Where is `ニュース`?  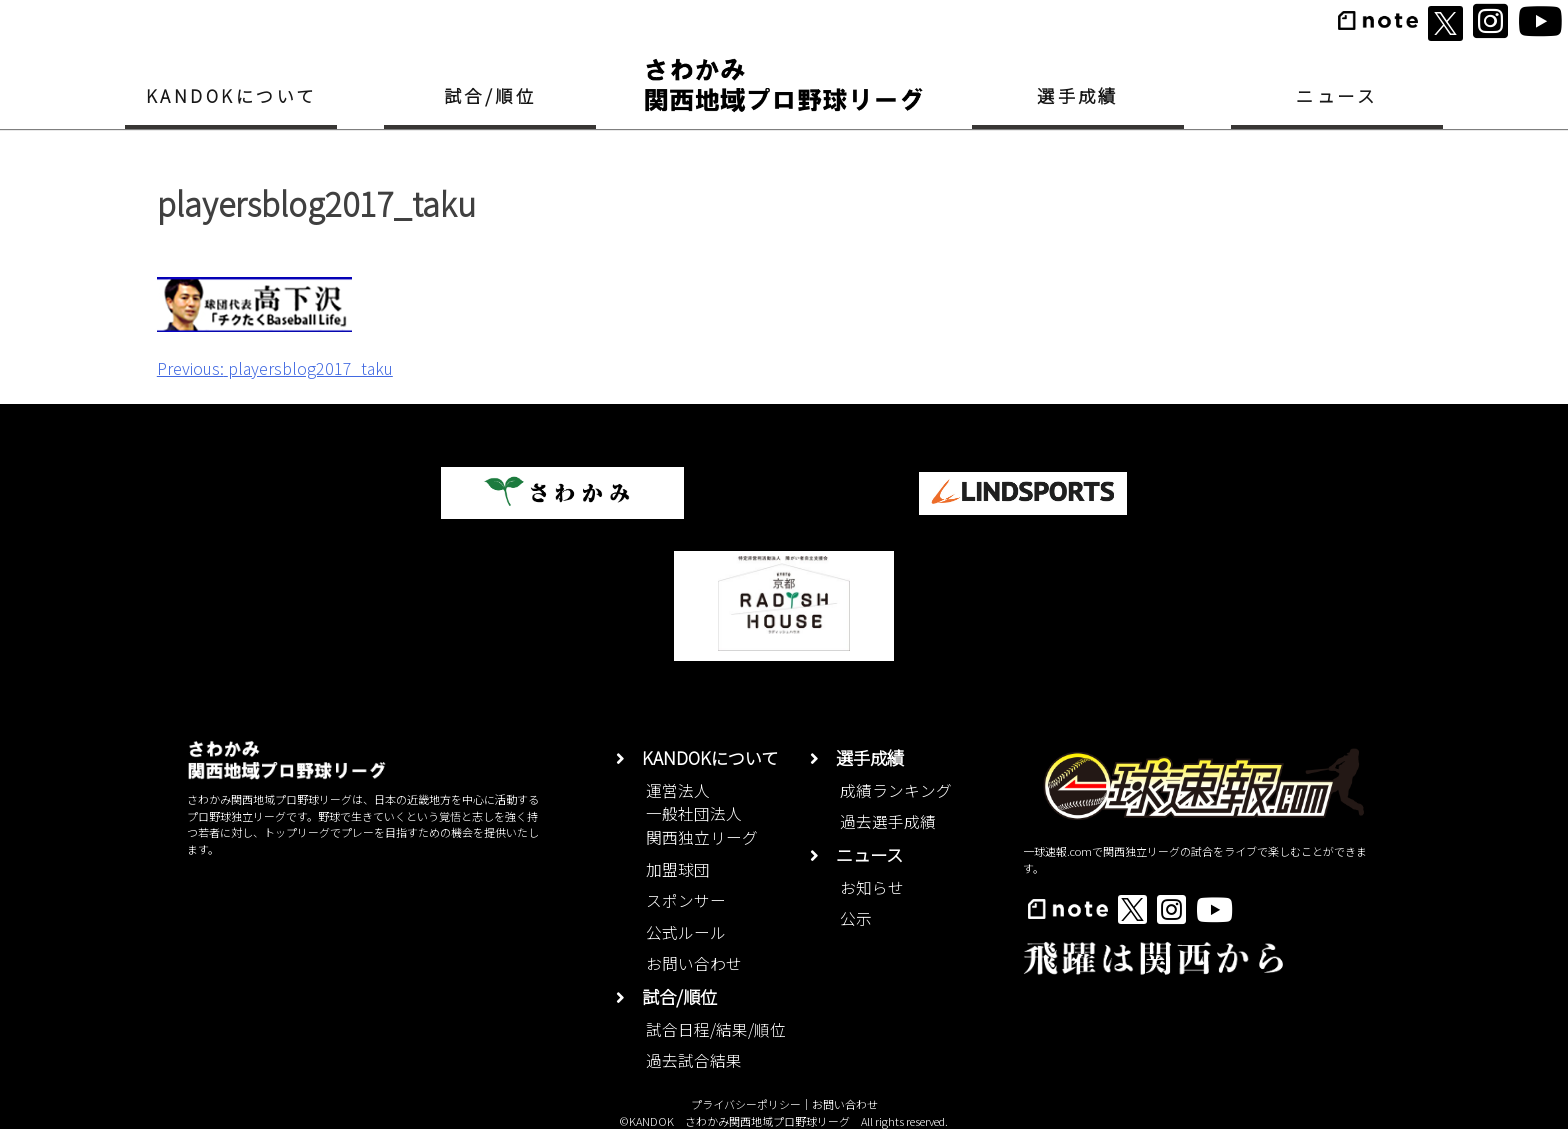
ニュース is located at coordinates (1336, 95).